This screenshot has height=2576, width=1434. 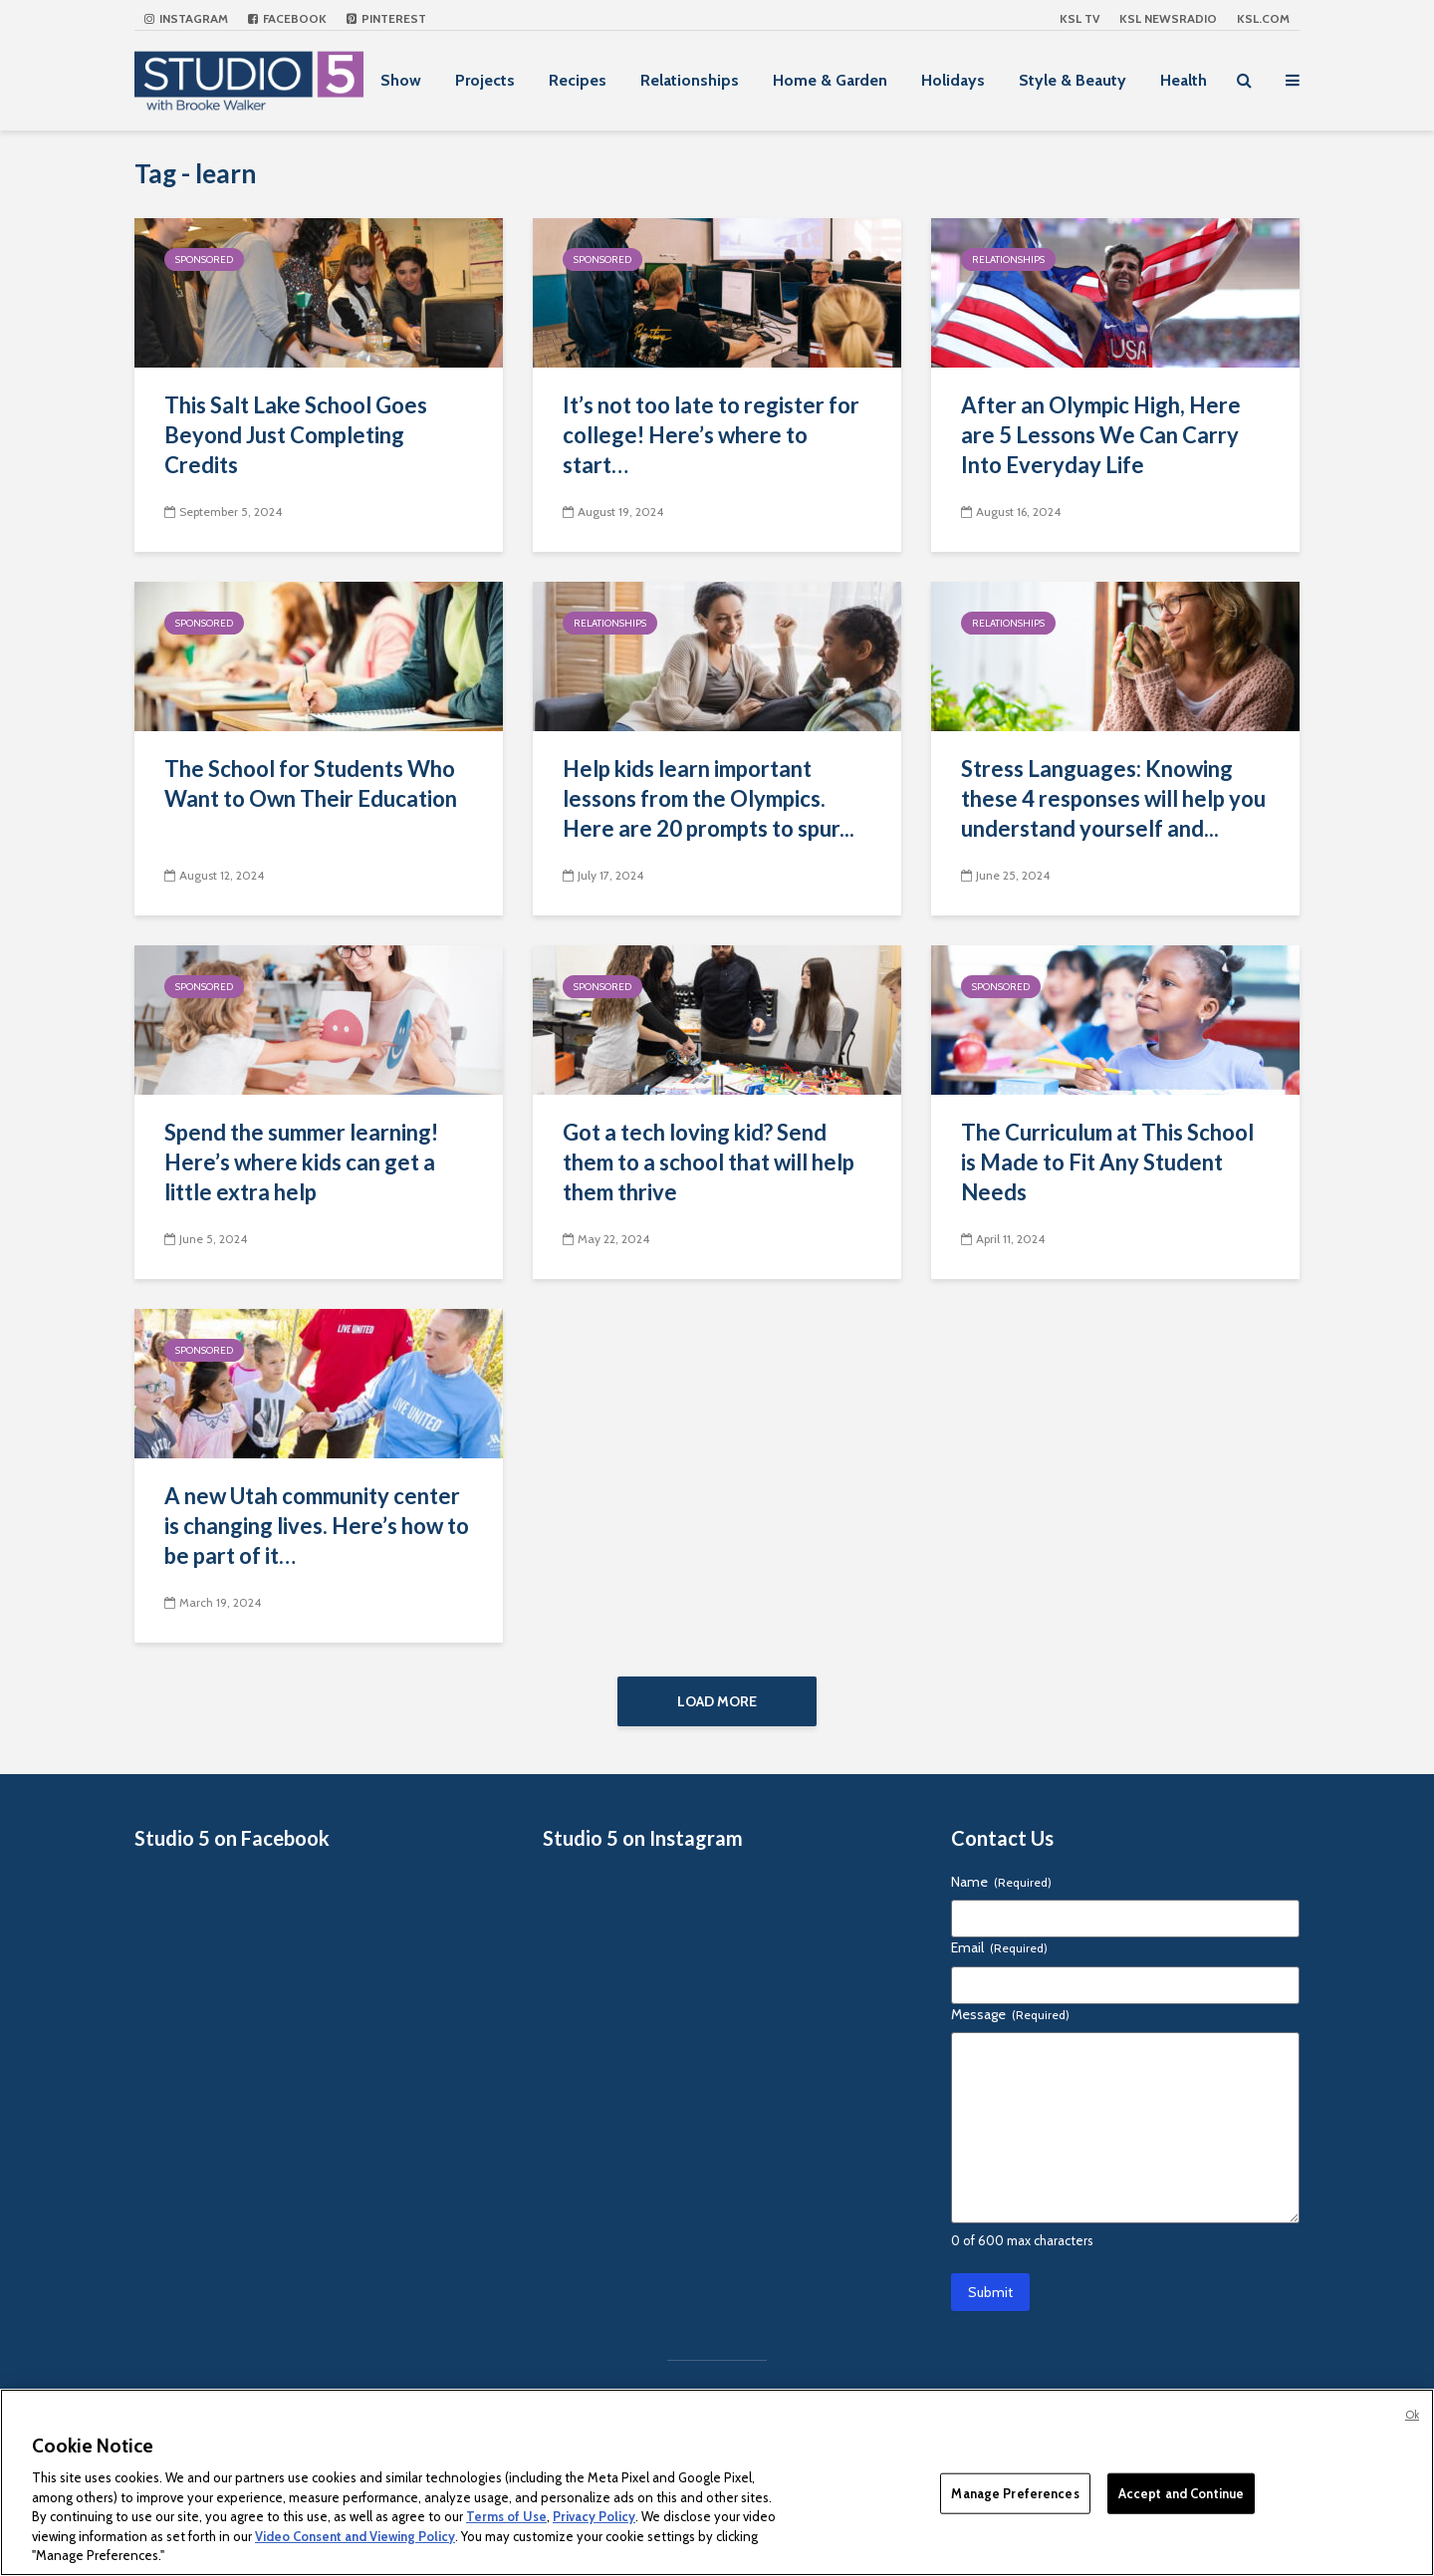 What do you see at coordinates (1072, 80) in the screenshot?
I see `Style & Beauty` at bounding box center [1072, 80].